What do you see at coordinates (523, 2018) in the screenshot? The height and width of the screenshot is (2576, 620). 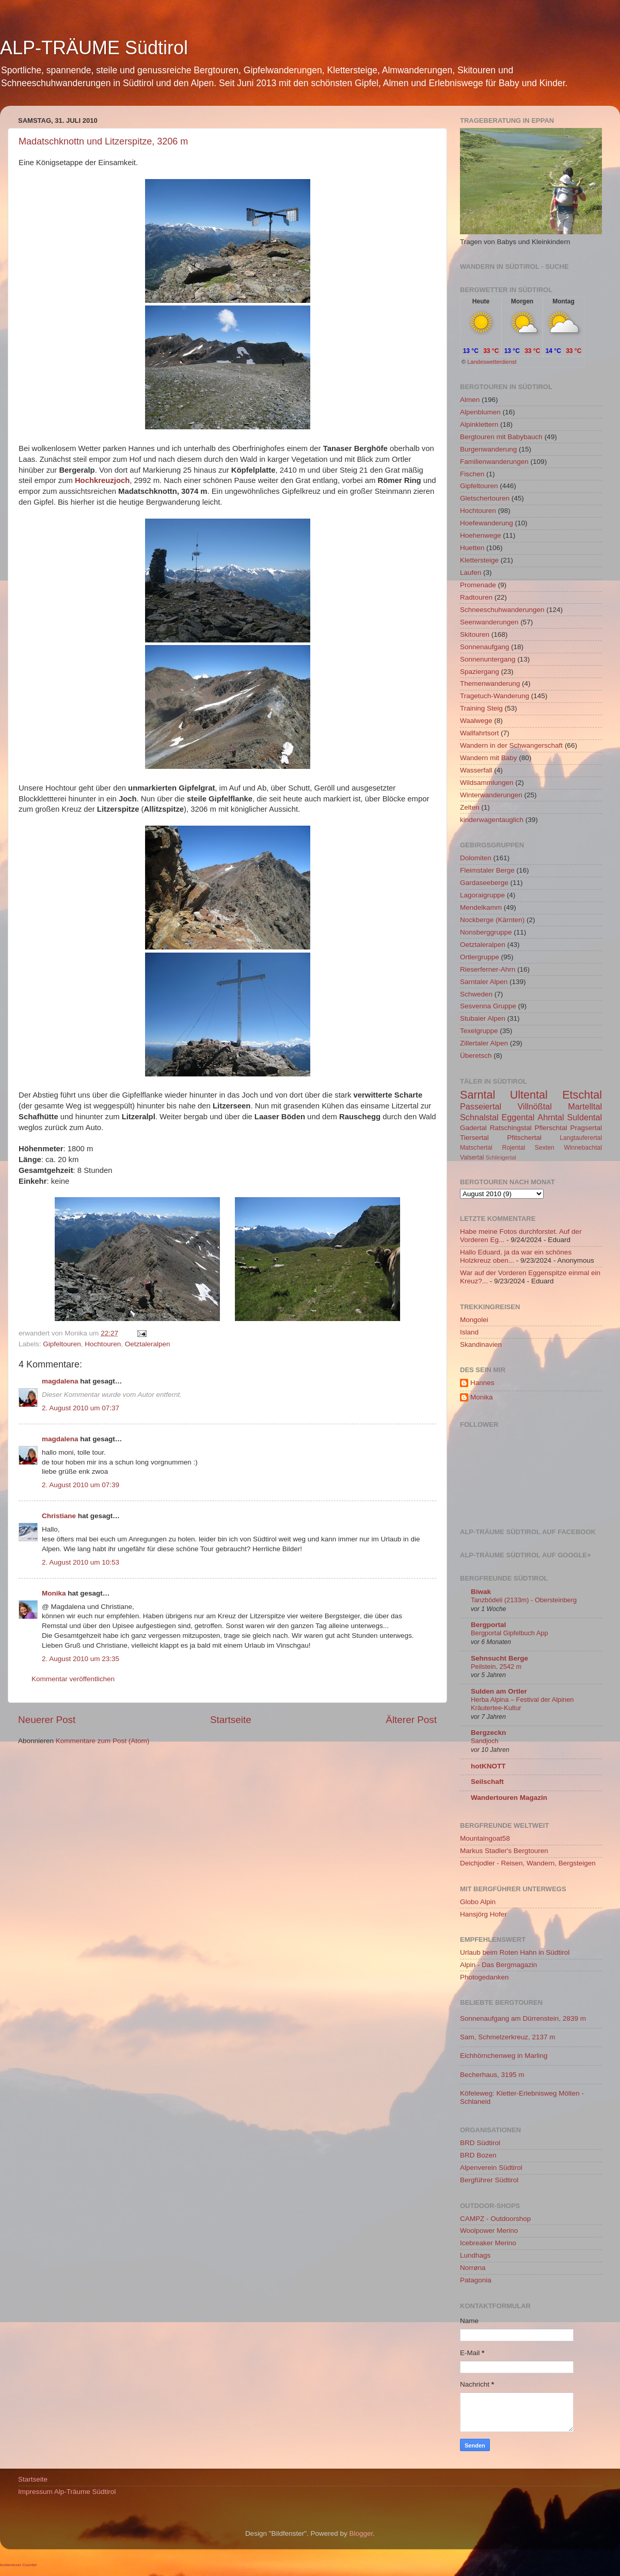 I see `Sonnenaufgang am Dürrenstein, 2839 m` at bounding box center [523, 2018].